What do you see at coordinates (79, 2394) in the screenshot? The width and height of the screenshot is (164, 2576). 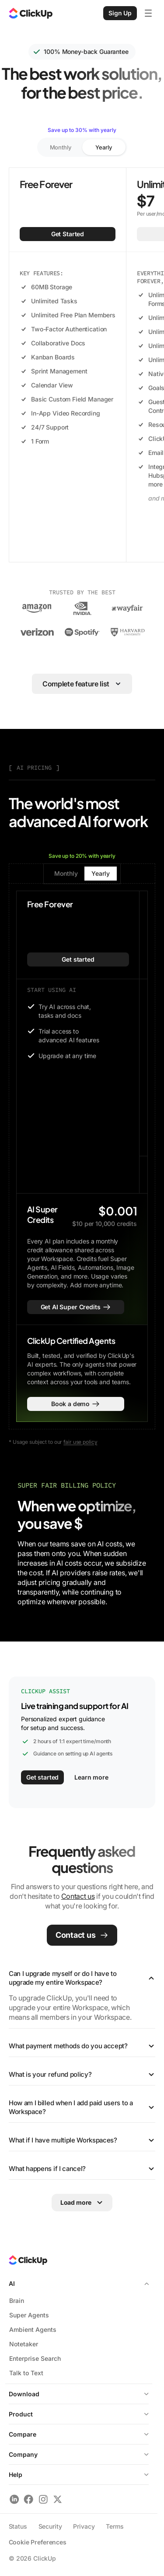 I see `Download` at bounding box center [79, 2394].